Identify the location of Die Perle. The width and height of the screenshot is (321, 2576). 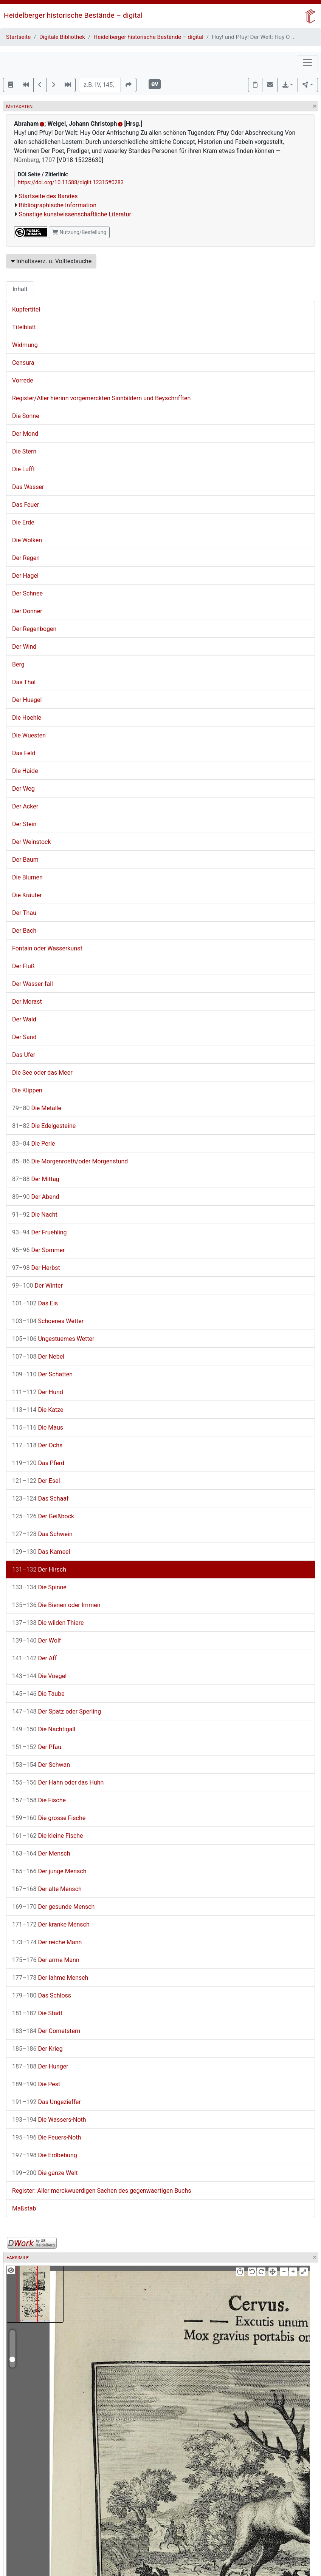
(33, 1143).